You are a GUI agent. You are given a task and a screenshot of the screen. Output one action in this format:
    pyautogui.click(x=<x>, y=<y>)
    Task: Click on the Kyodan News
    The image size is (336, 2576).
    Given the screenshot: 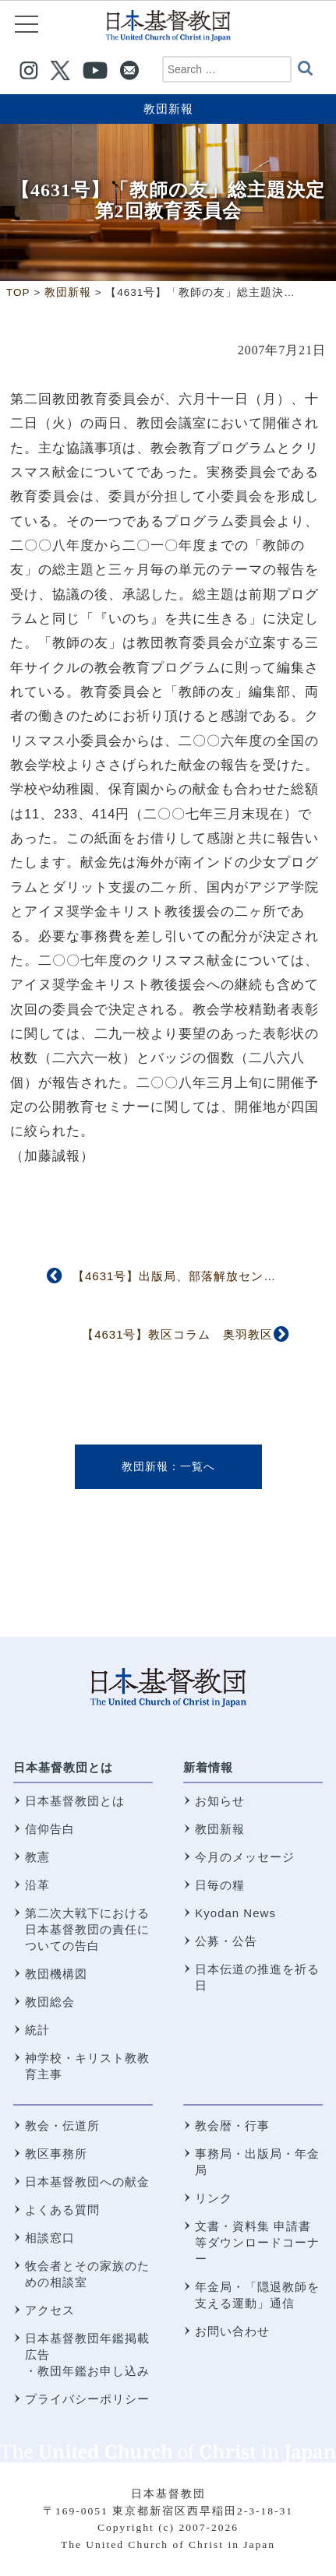 What is the action you would take?
    pyautogui.click(x=235, y=1913)
    